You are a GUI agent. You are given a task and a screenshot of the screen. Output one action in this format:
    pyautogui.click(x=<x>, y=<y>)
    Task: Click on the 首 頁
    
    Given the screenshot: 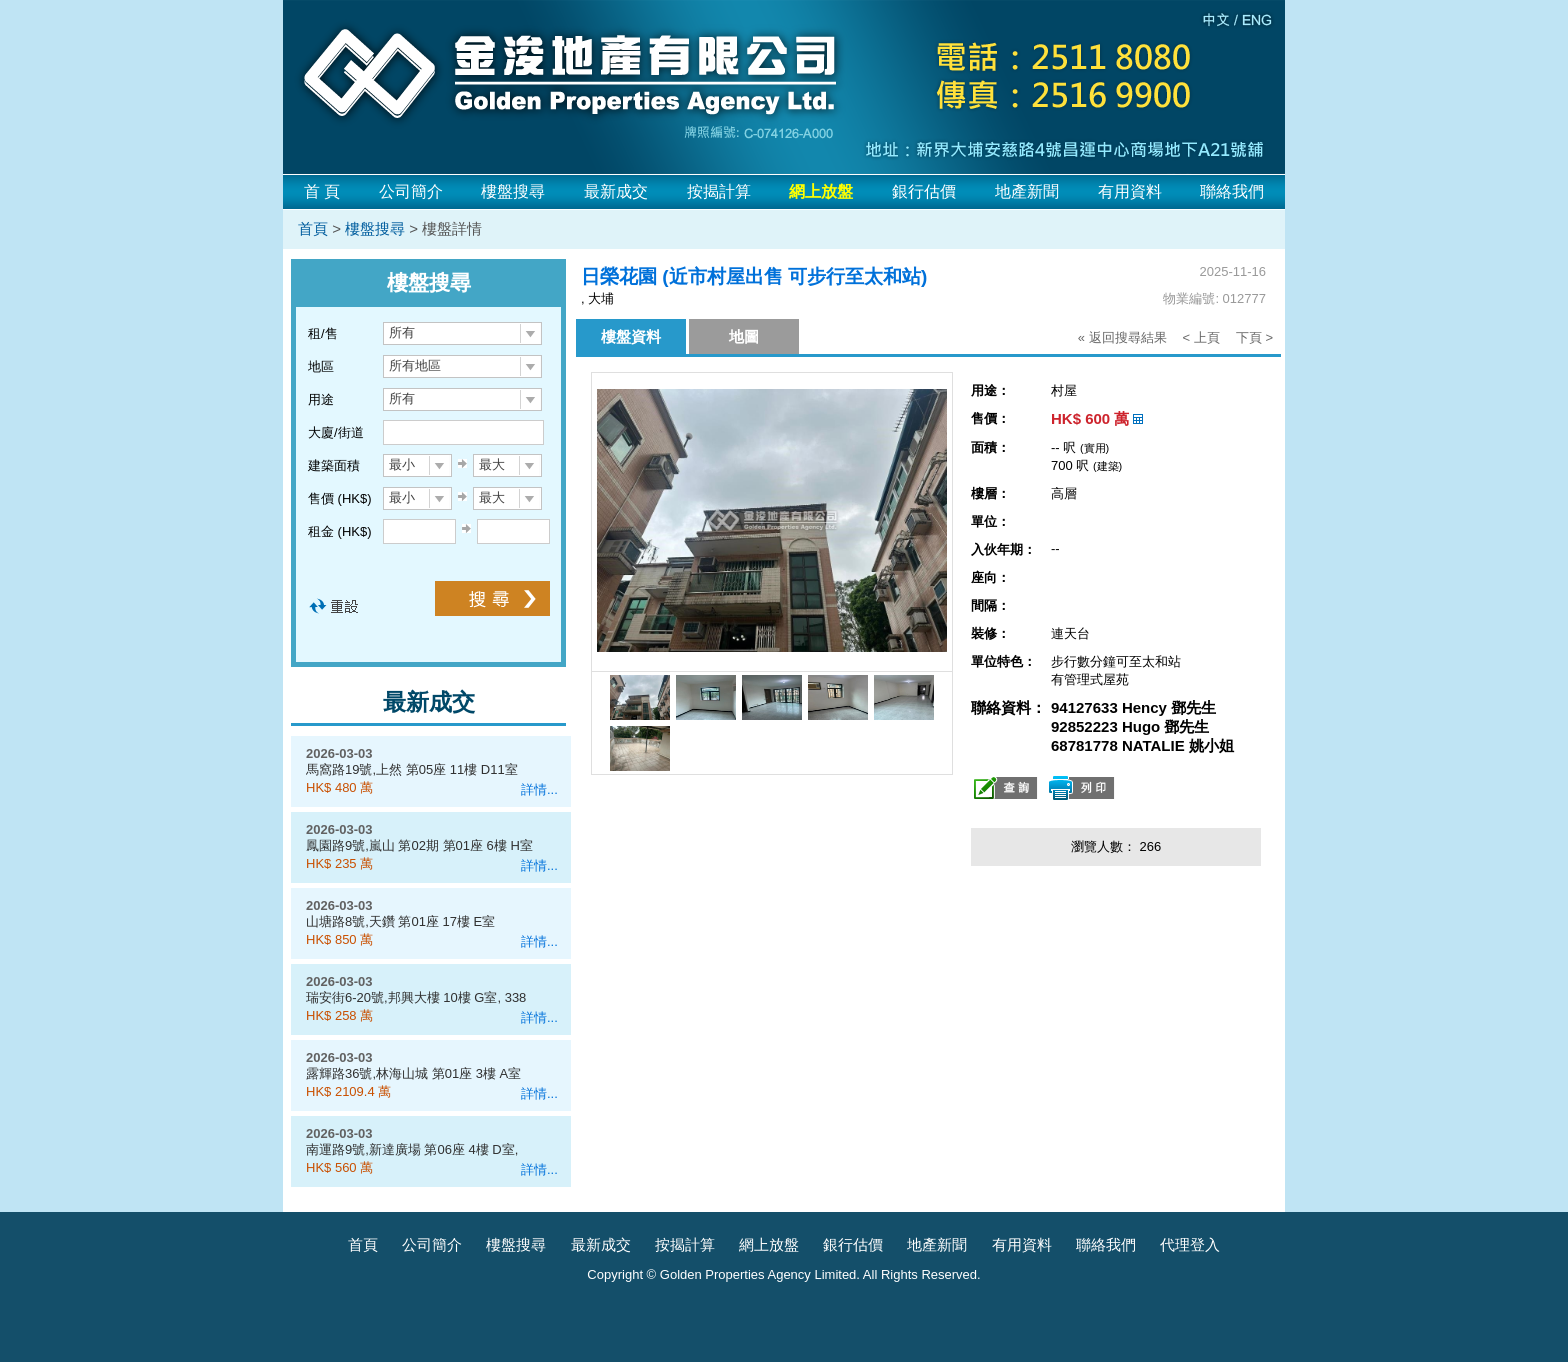 What is the action you would take?
    pyautogui.click(x=322, y=191)
    